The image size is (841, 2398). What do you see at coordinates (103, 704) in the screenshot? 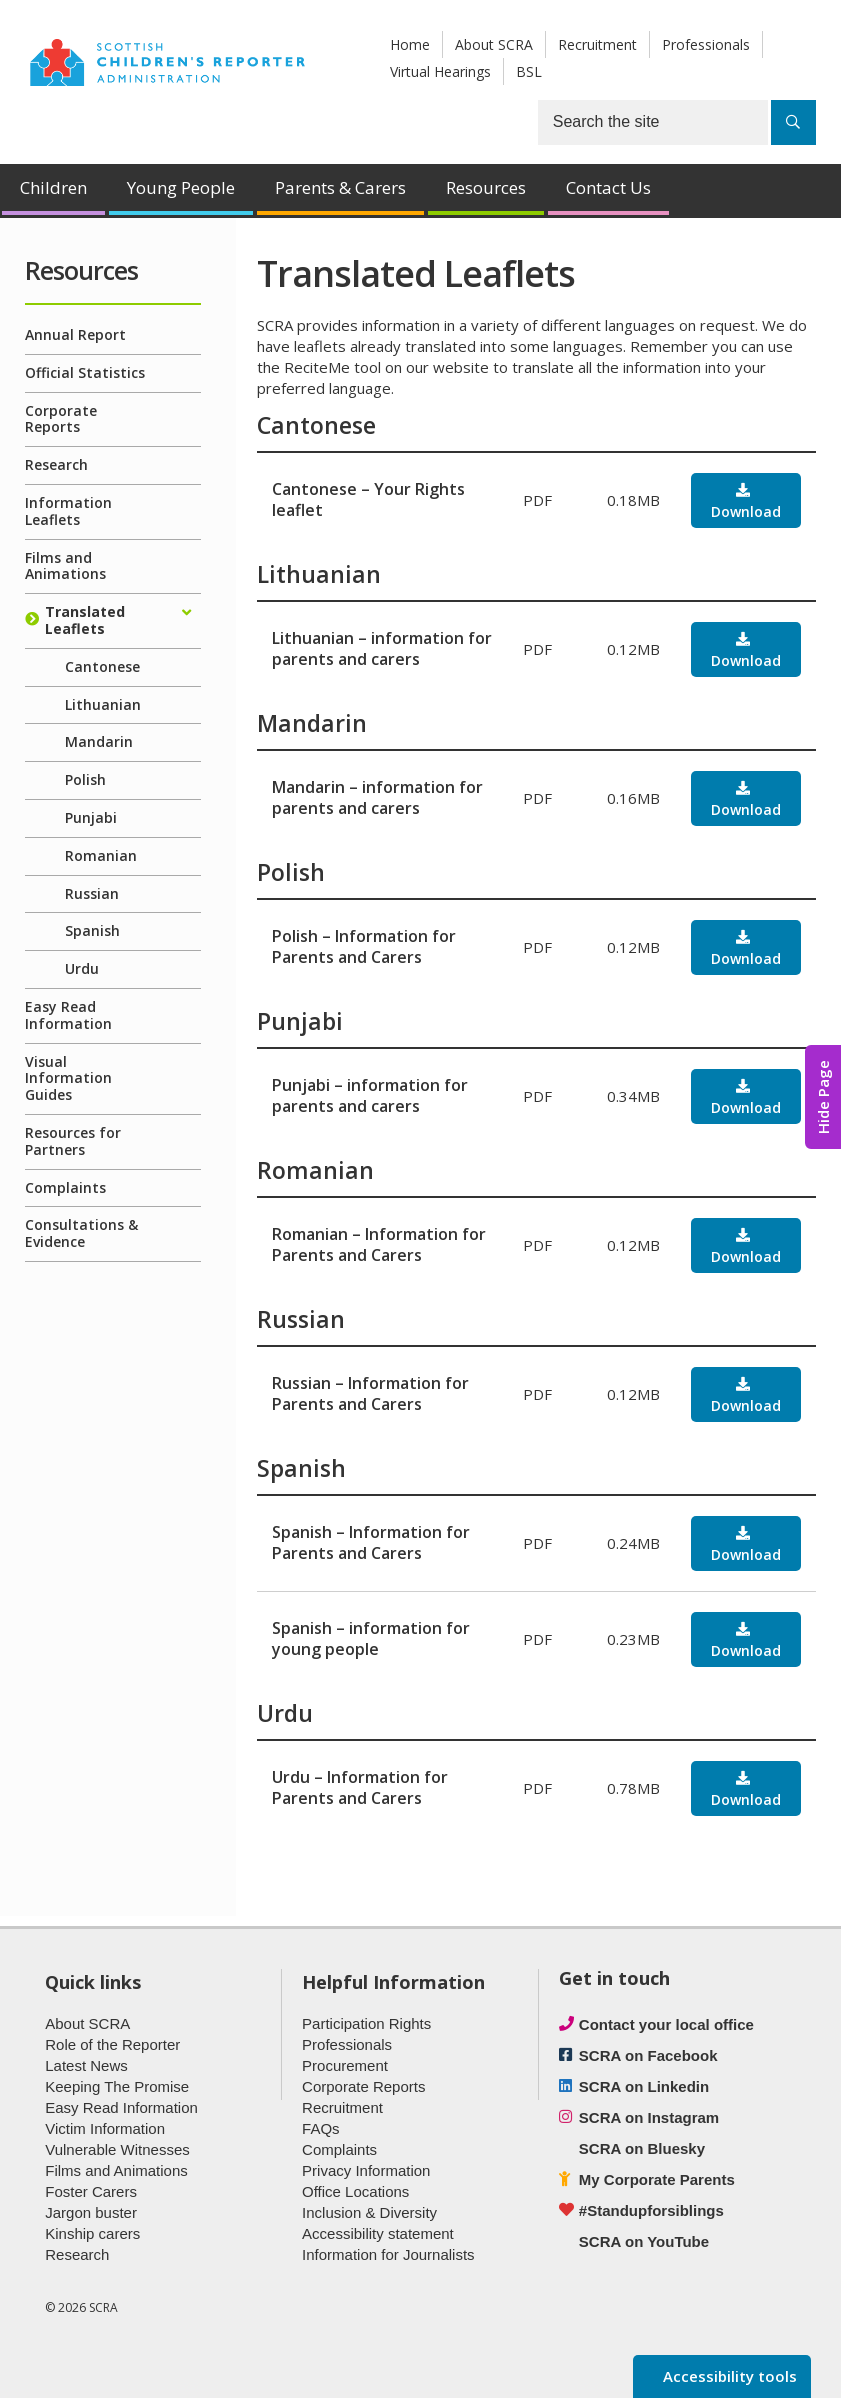
I see `Lithuanian` at bounding box center [103, 704].